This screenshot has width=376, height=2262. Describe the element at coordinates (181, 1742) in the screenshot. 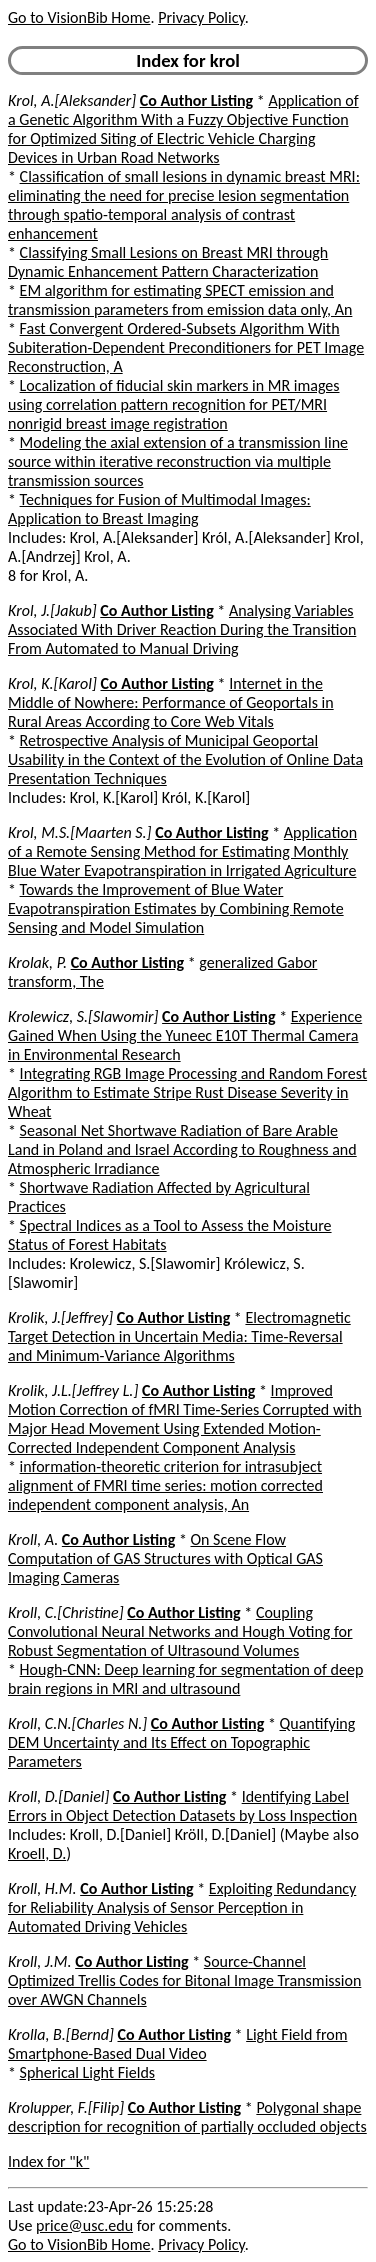

I see `Quantifying DEM Uncertainty and Its Effect on Topographic Parameters` at that location.